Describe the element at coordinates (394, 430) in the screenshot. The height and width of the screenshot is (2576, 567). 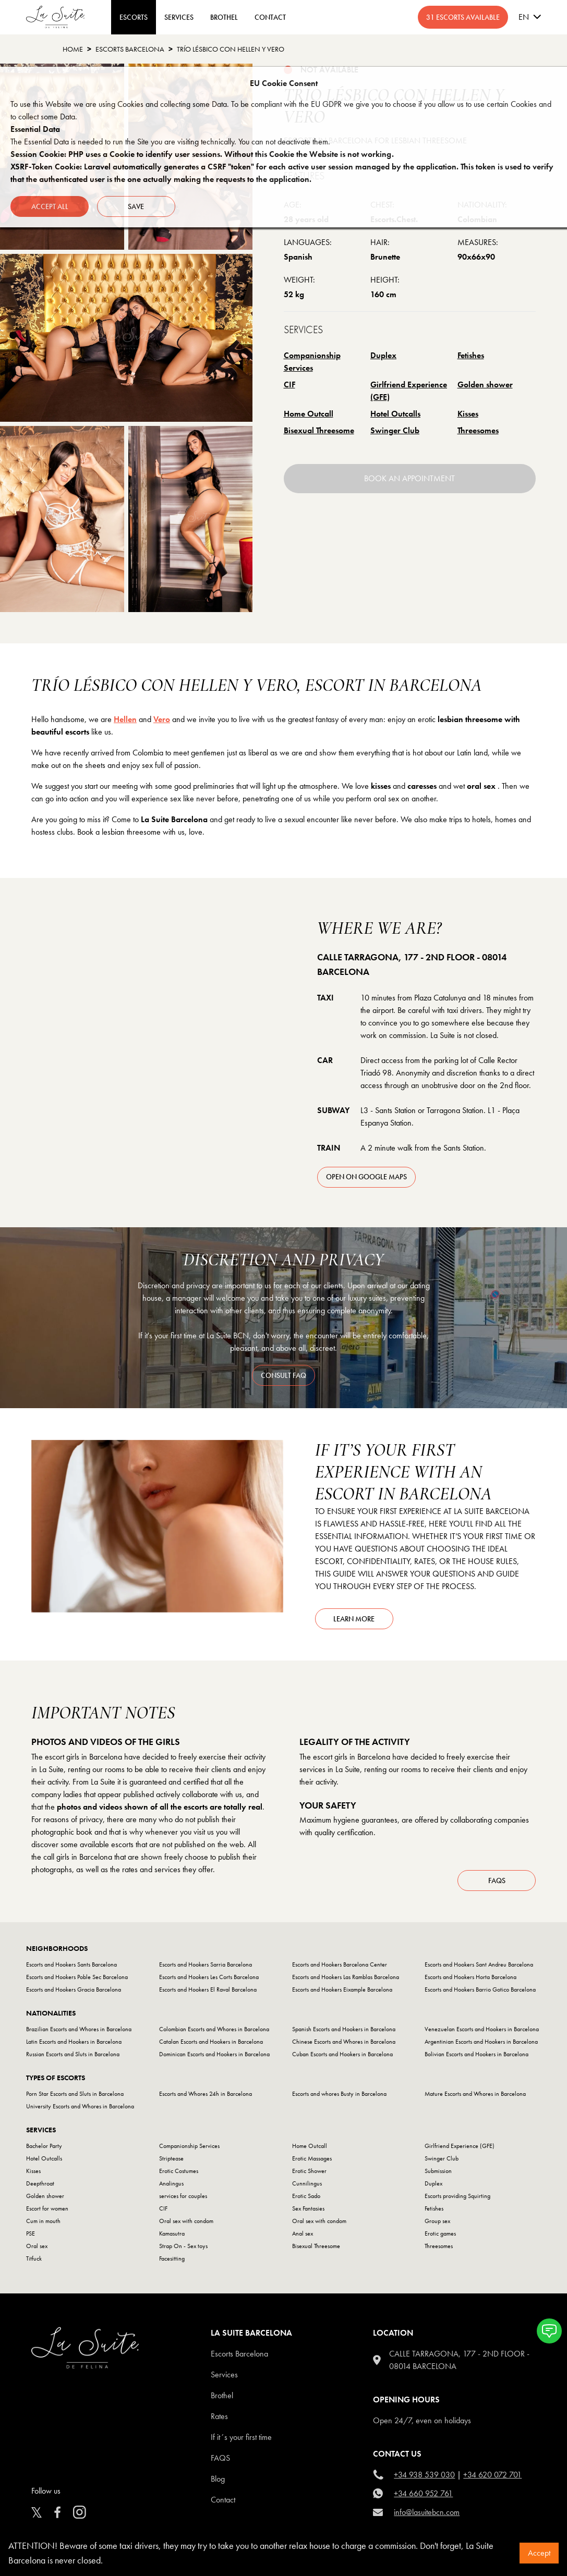
I see `Swinger Club` at that location.